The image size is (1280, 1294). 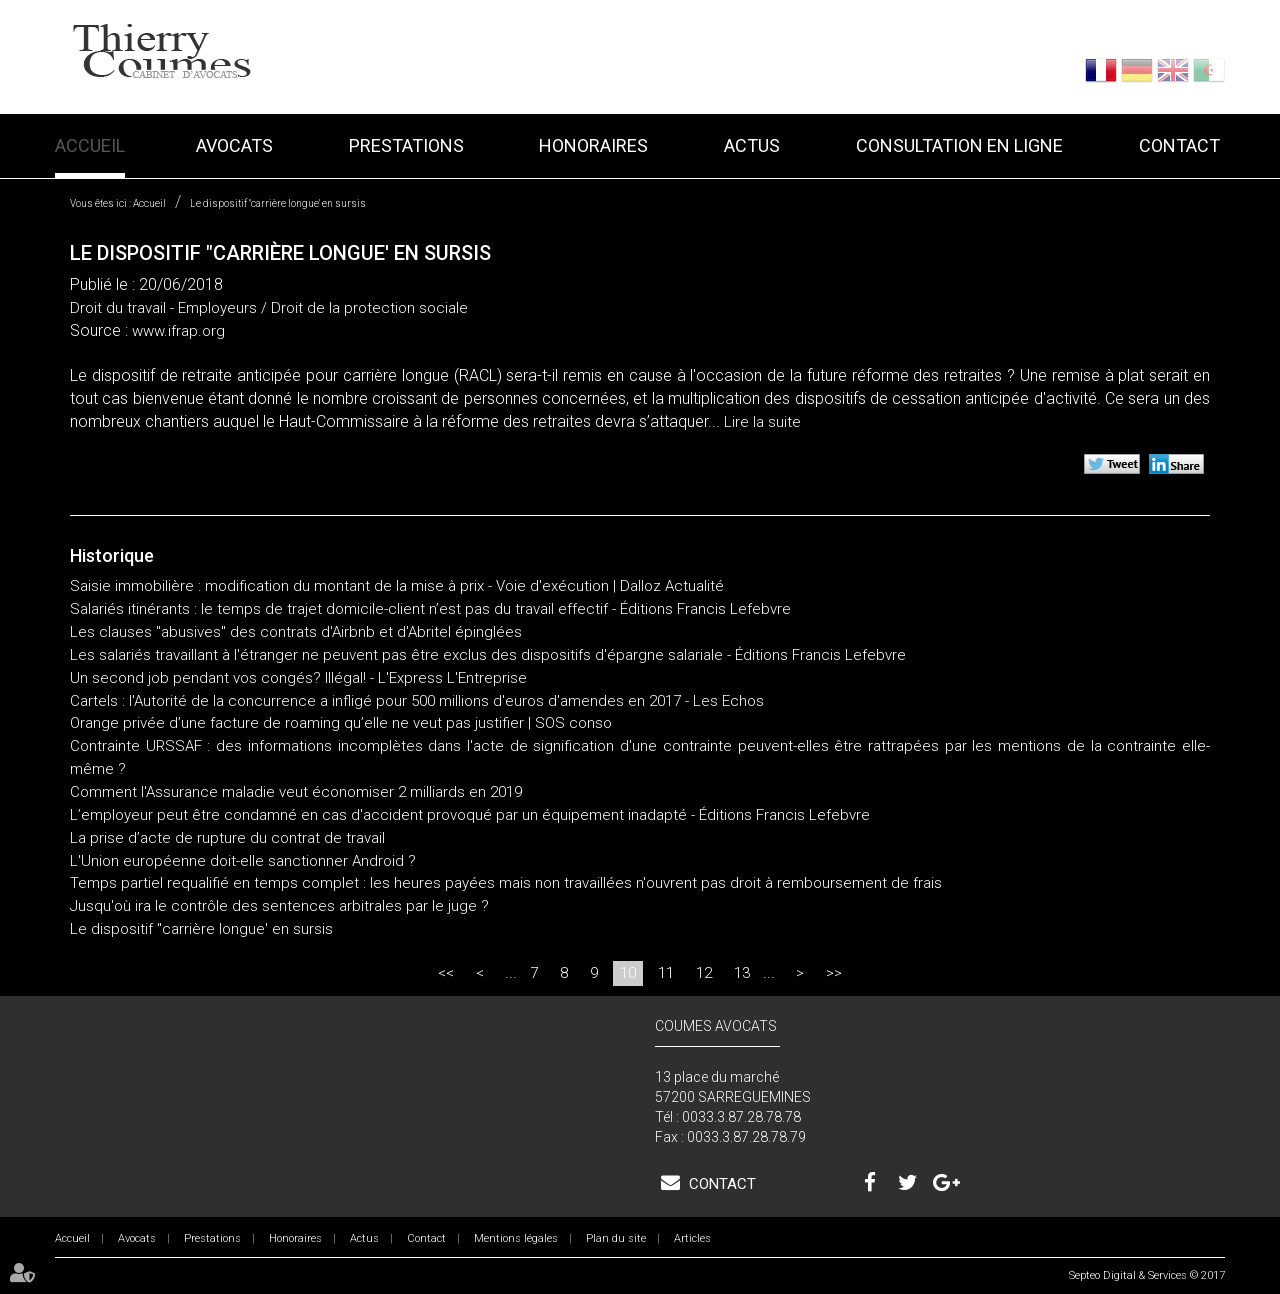 What do you see at coordinates (298, 678) in the screenshot?
I see `Un second job pendant vos congés? Illégal! - L'Express L'Entreprise` at bounding box center [298, 678].